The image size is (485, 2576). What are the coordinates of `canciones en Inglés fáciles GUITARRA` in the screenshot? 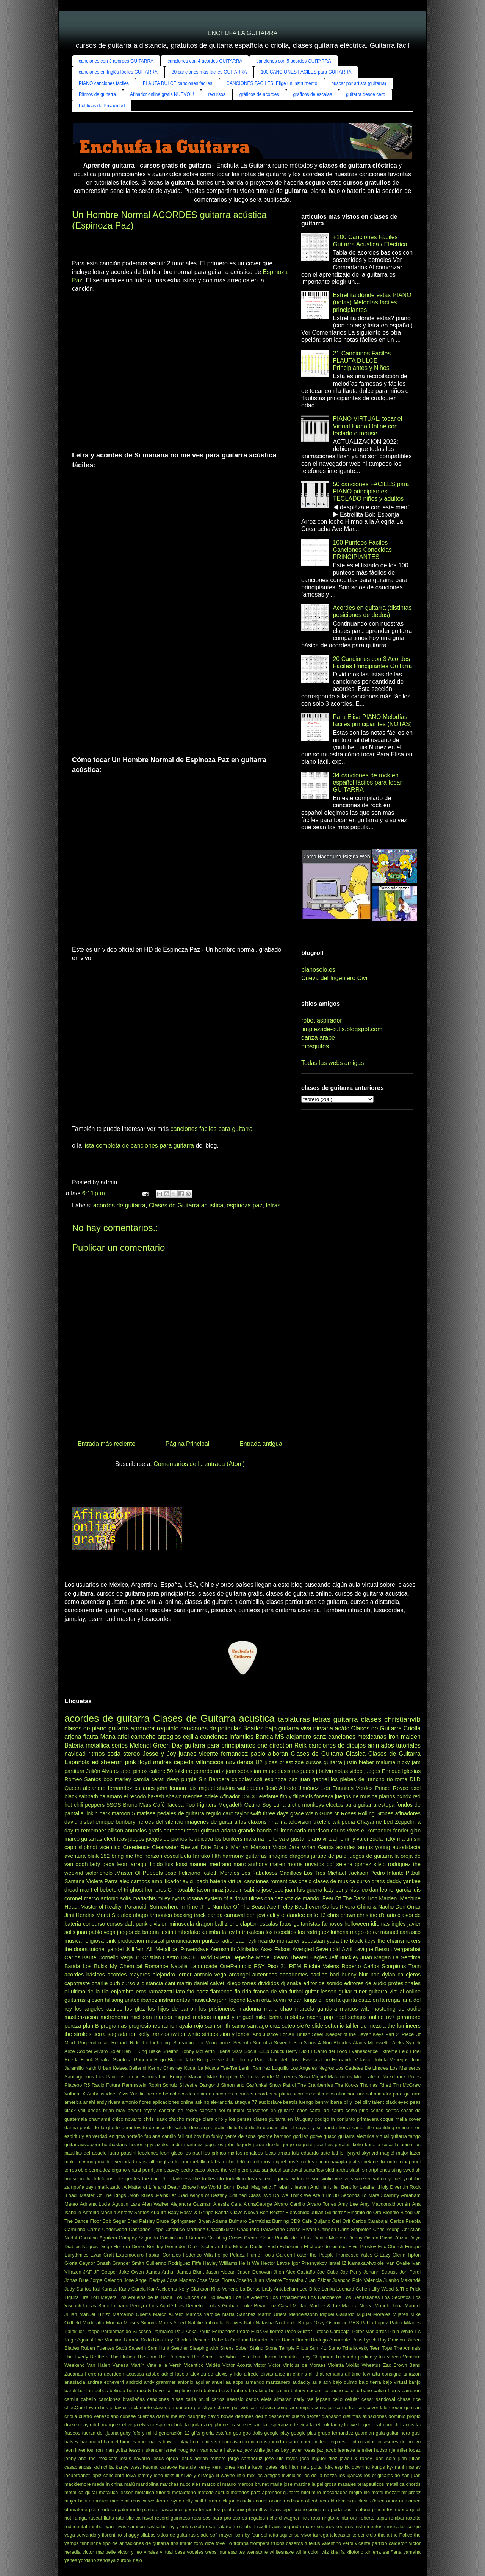 It's located at (118, 72).